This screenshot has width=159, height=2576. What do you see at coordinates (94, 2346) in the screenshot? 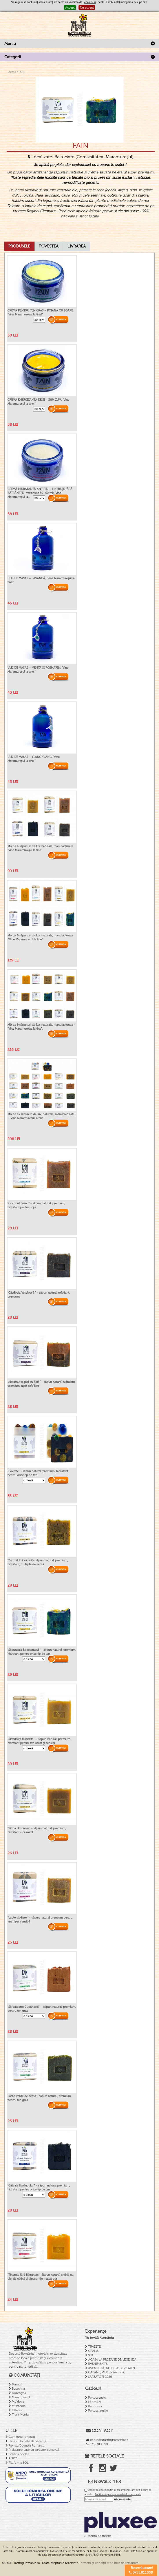
I see `TRADIȚII` at bounding box center [94, 2346].